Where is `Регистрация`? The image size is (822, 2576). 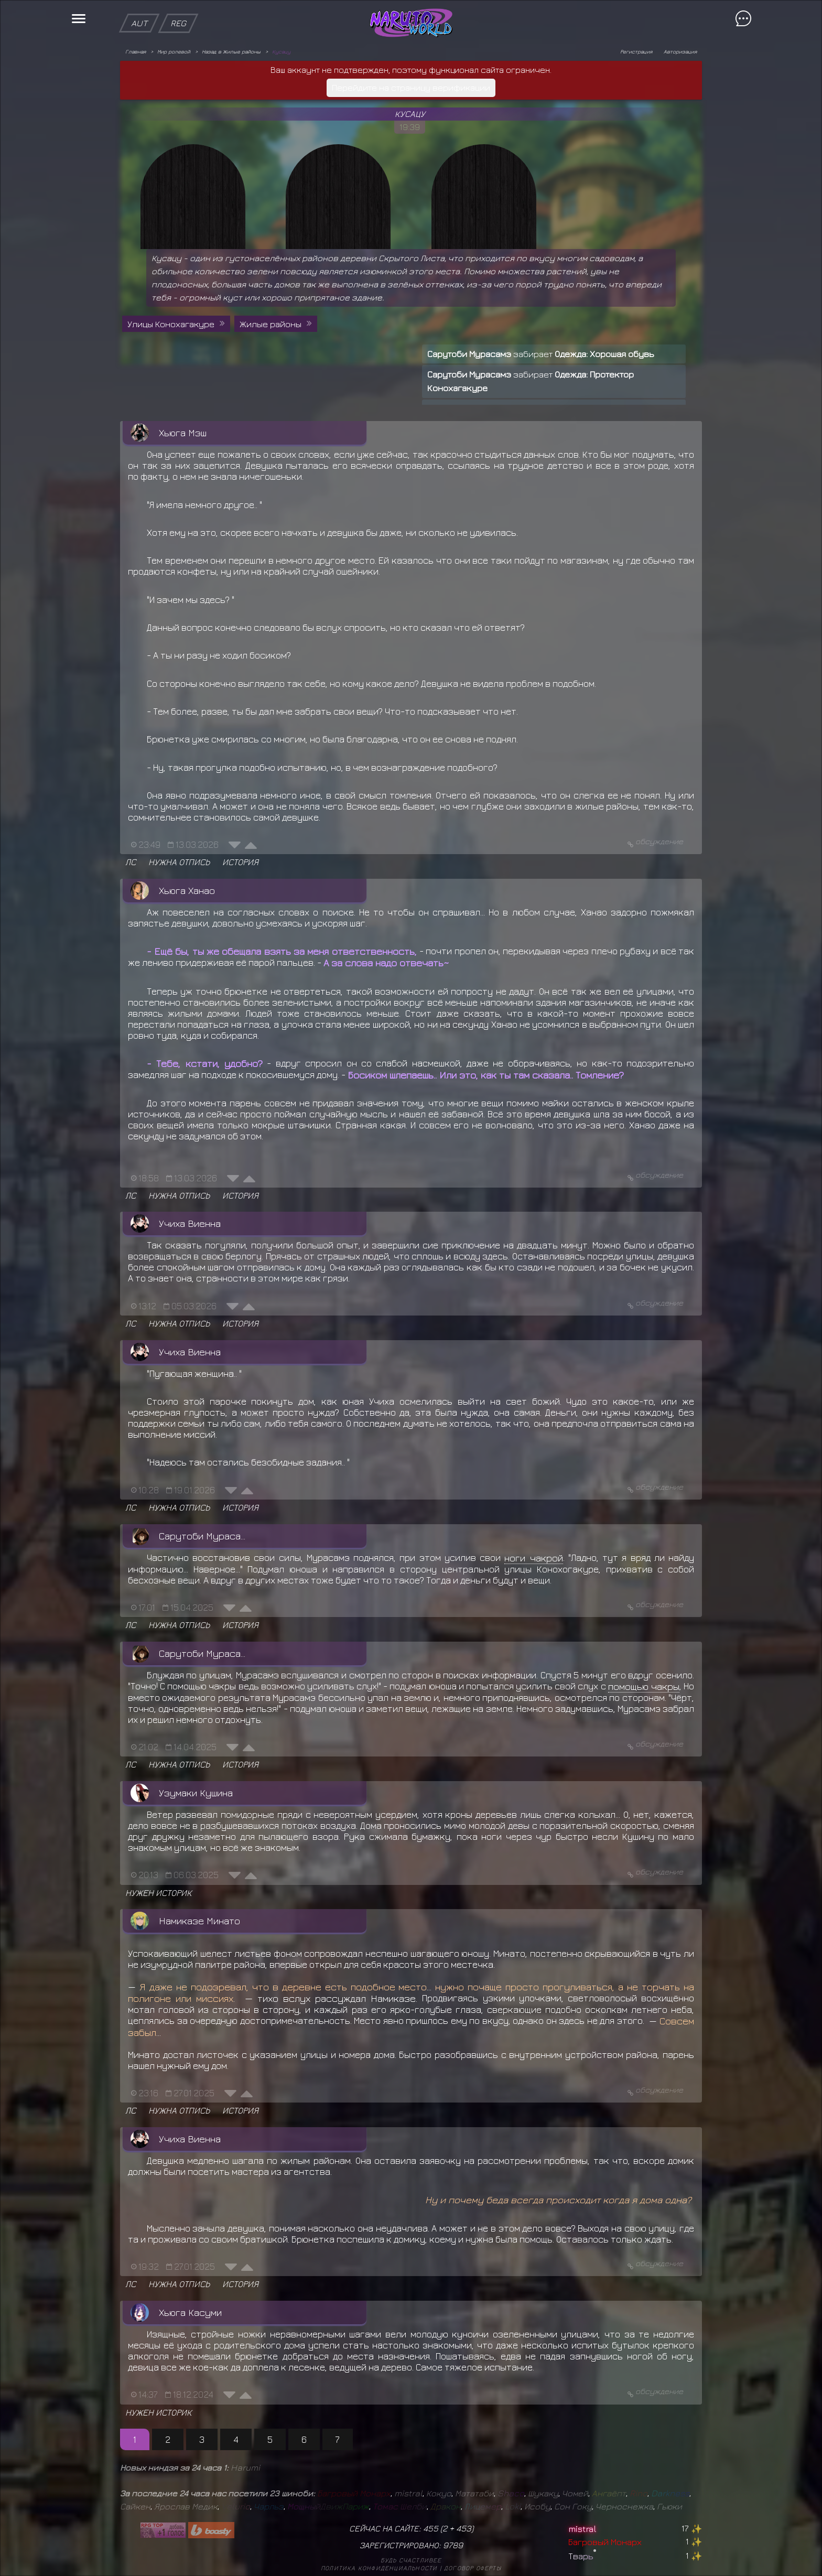
Регистрация is located at coordinates (636, 51).